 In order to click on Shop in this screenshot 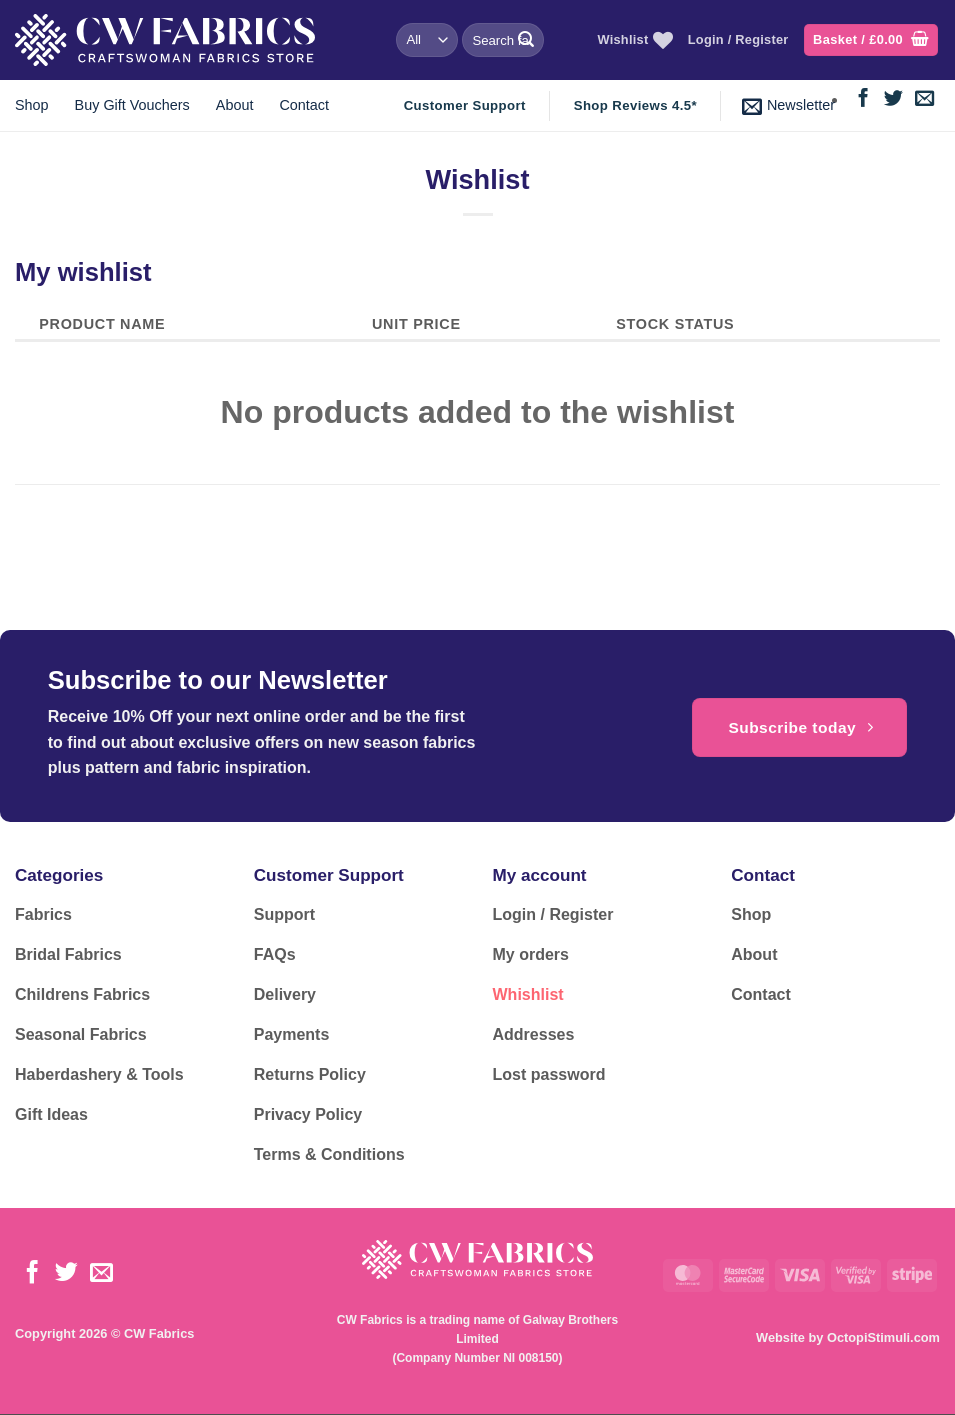, I will do `click(32, 105)`.